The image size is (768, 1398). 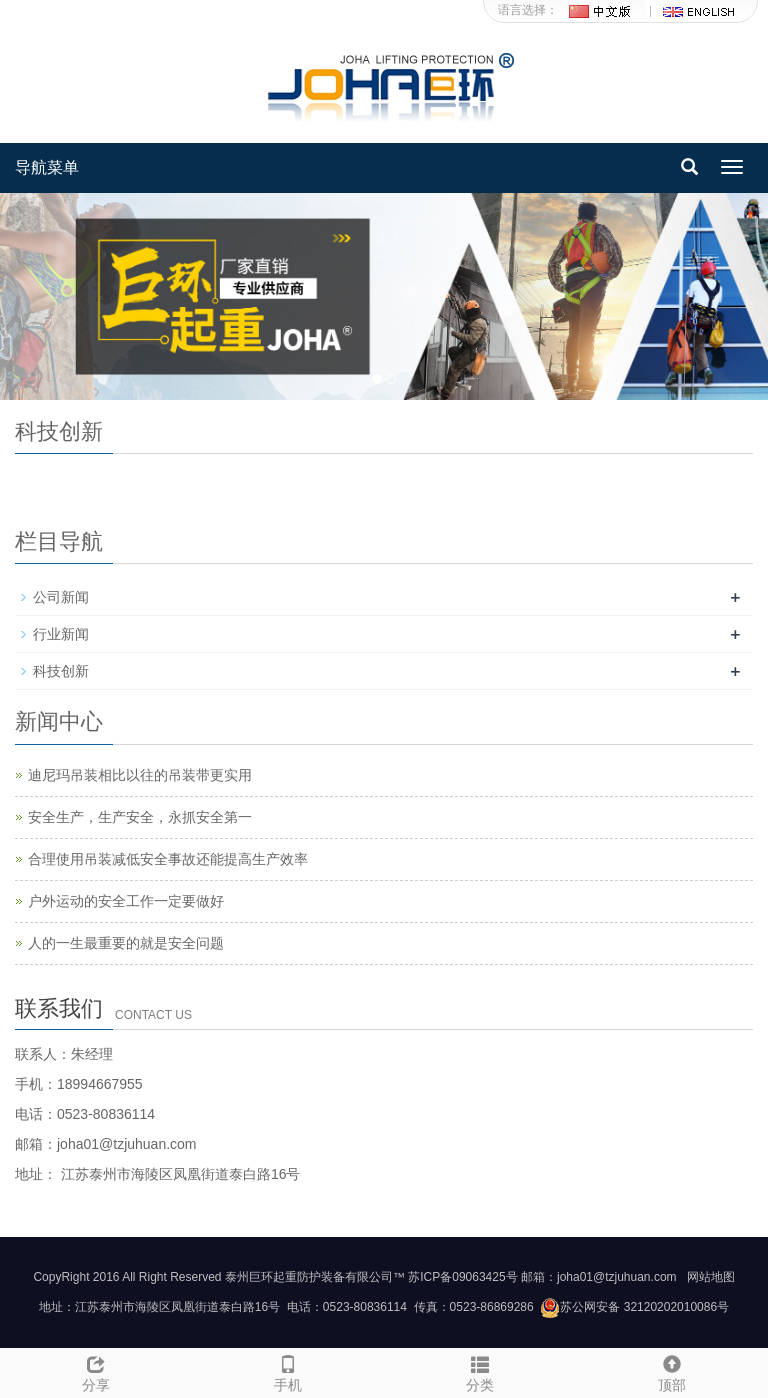 I want to click on 公司新闻, so click(x=61, y=597).